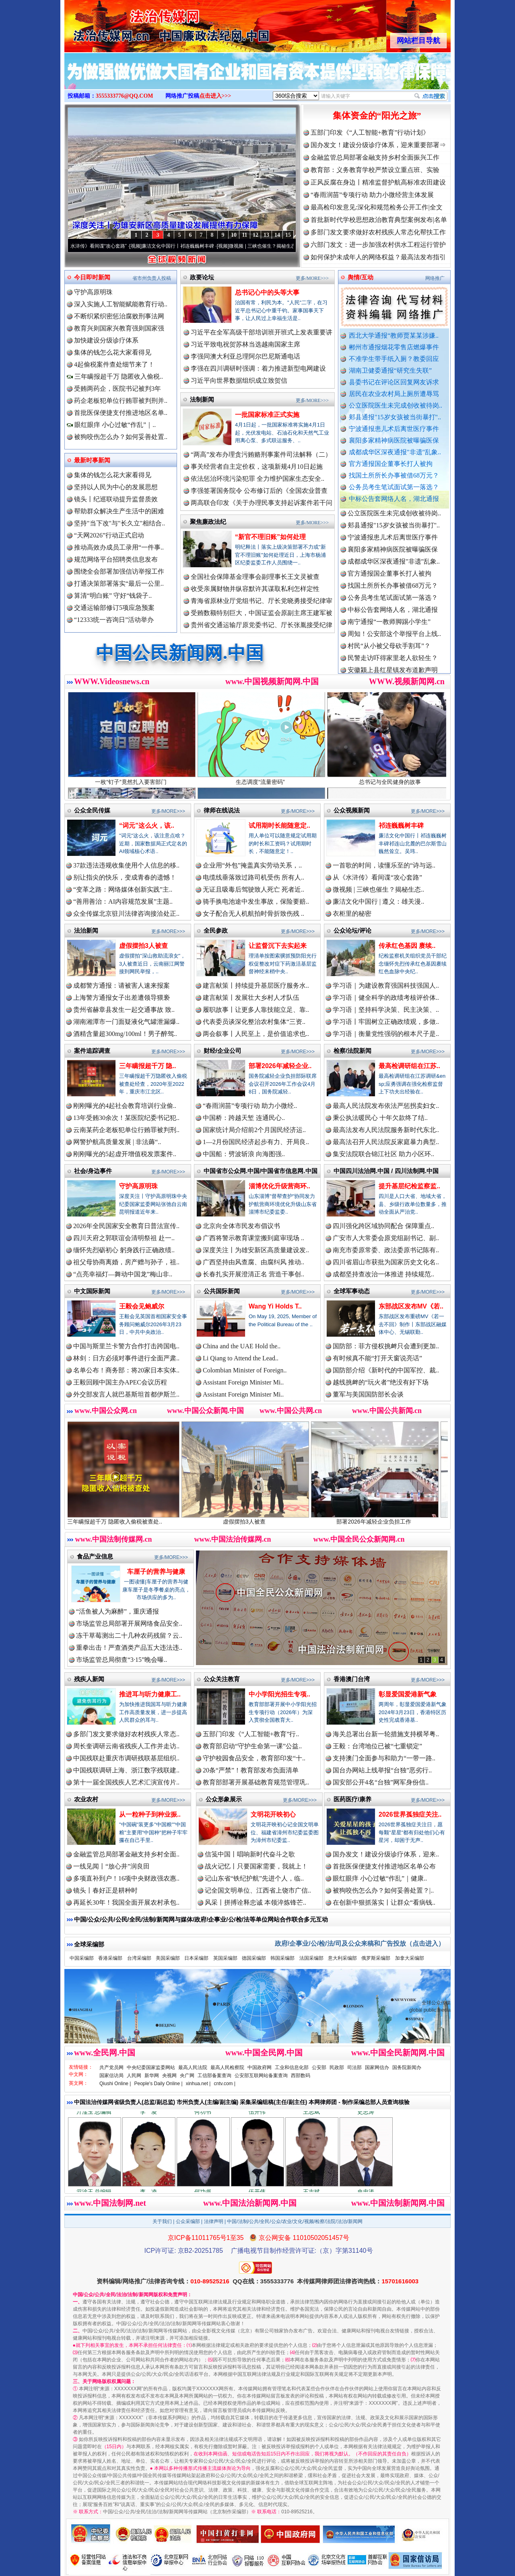  What do you see at coordinates (266, 235) in the screenshot?
I see `13` at bounding box center [266, 235].